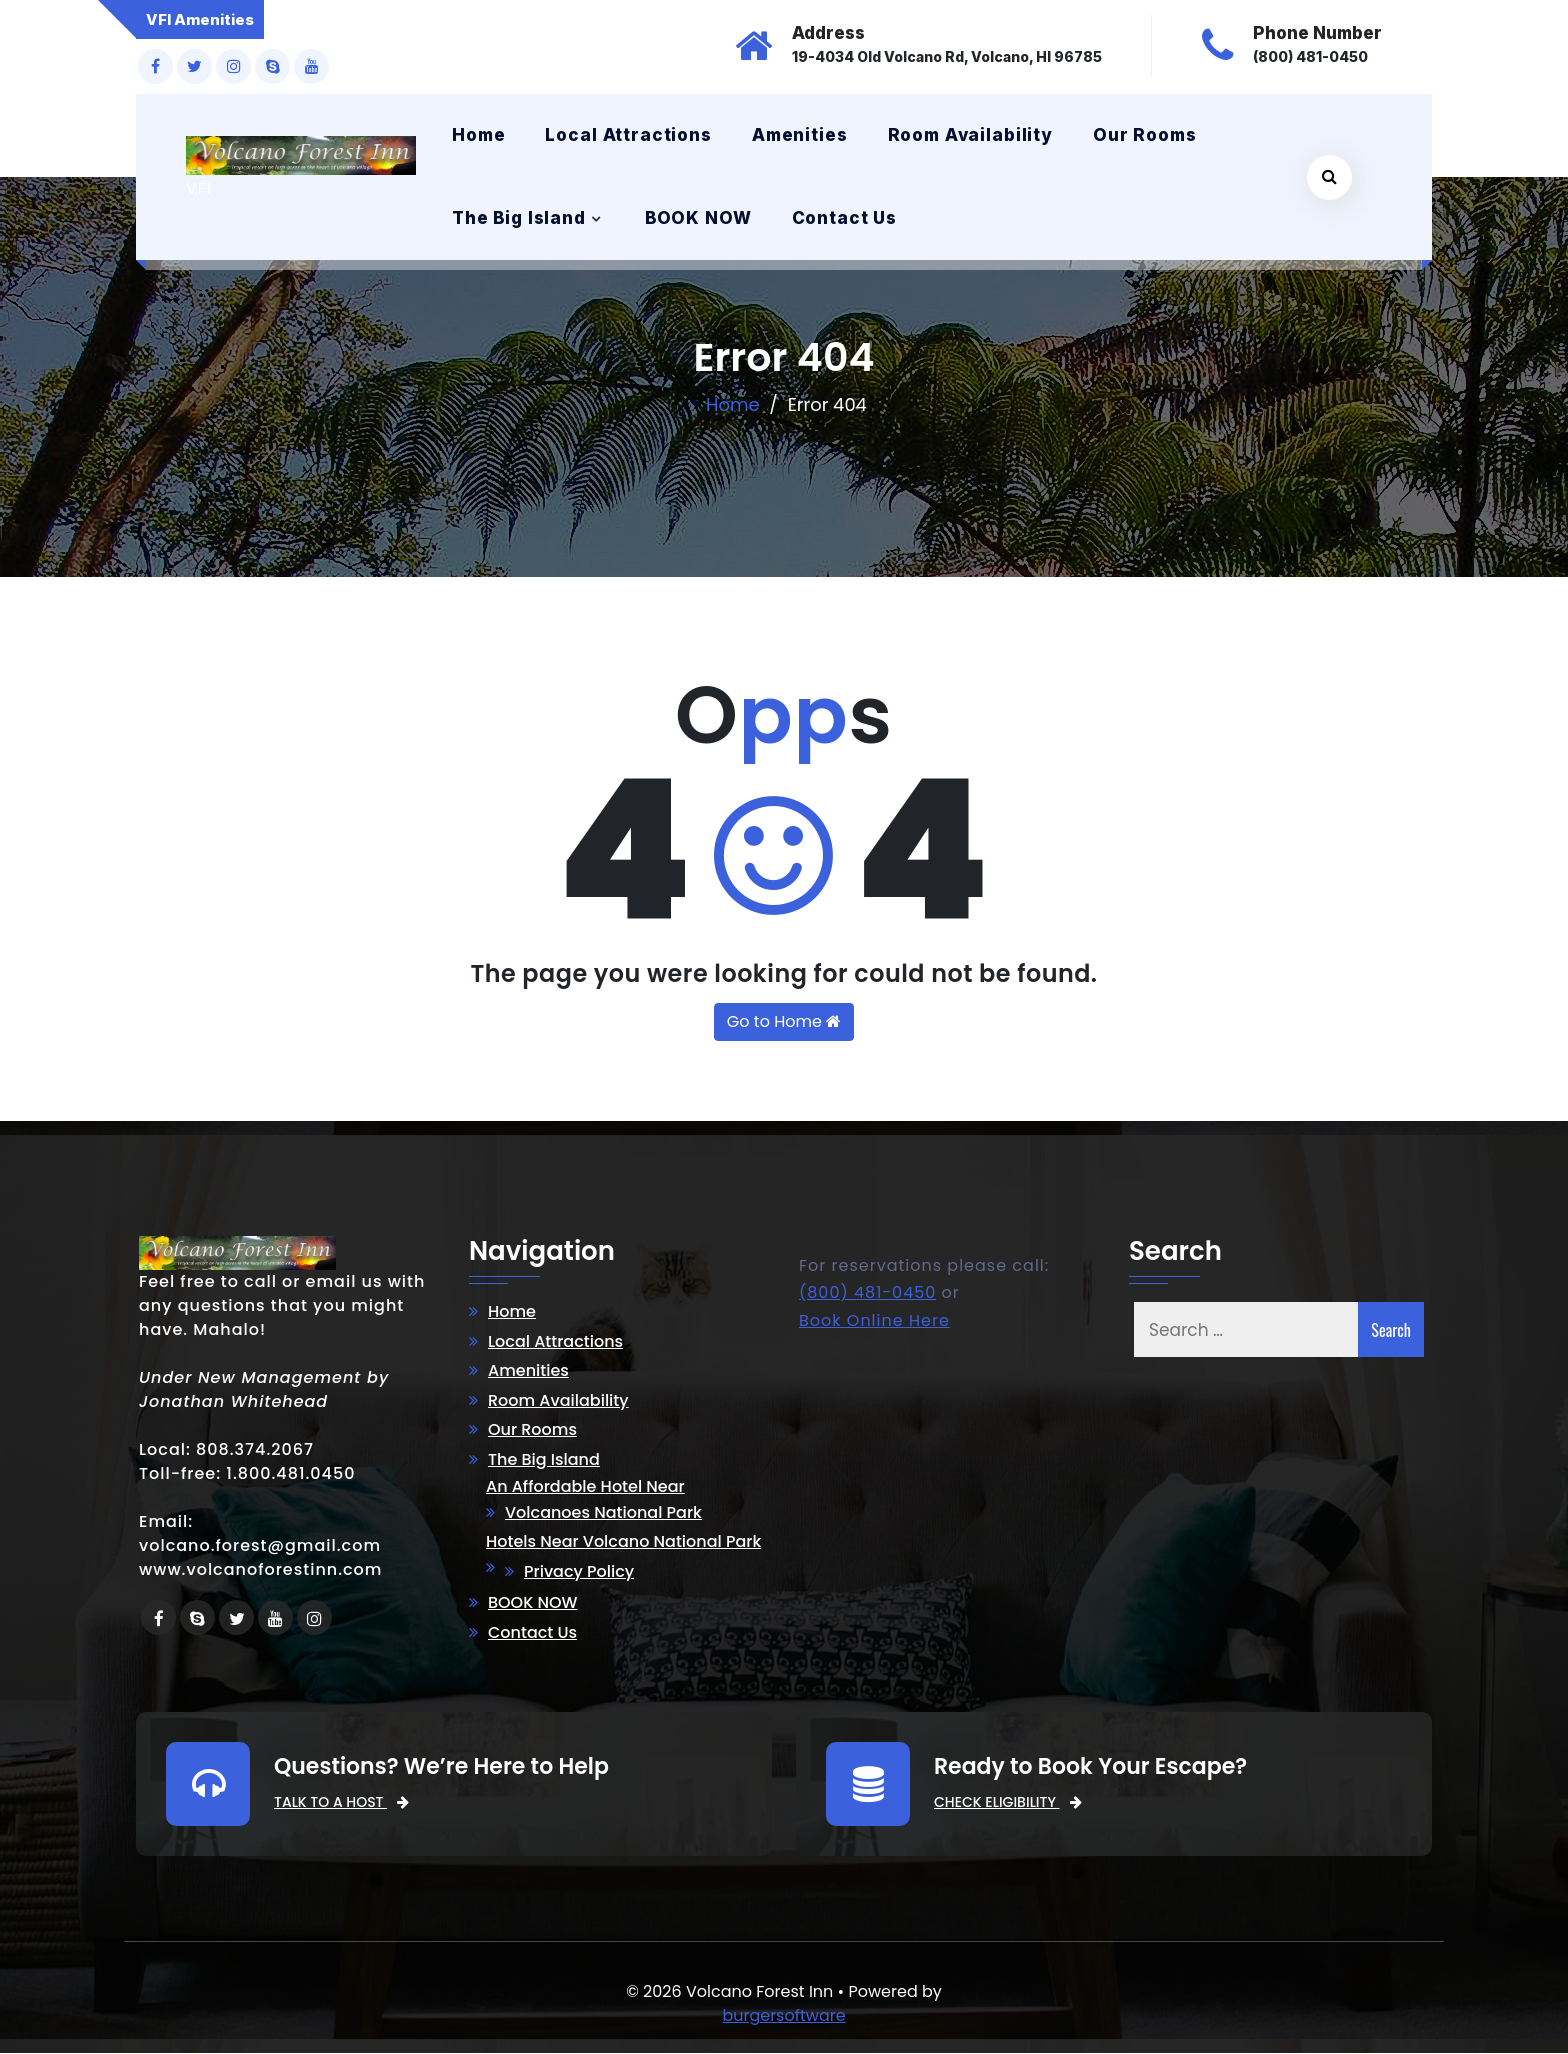 Image resolution: width=1568 pixels, height=2054 pixels. Describe the element at coordinates (623, 1542) in the screenshot. I see `Hotels Near Volcano National Park` at that location.